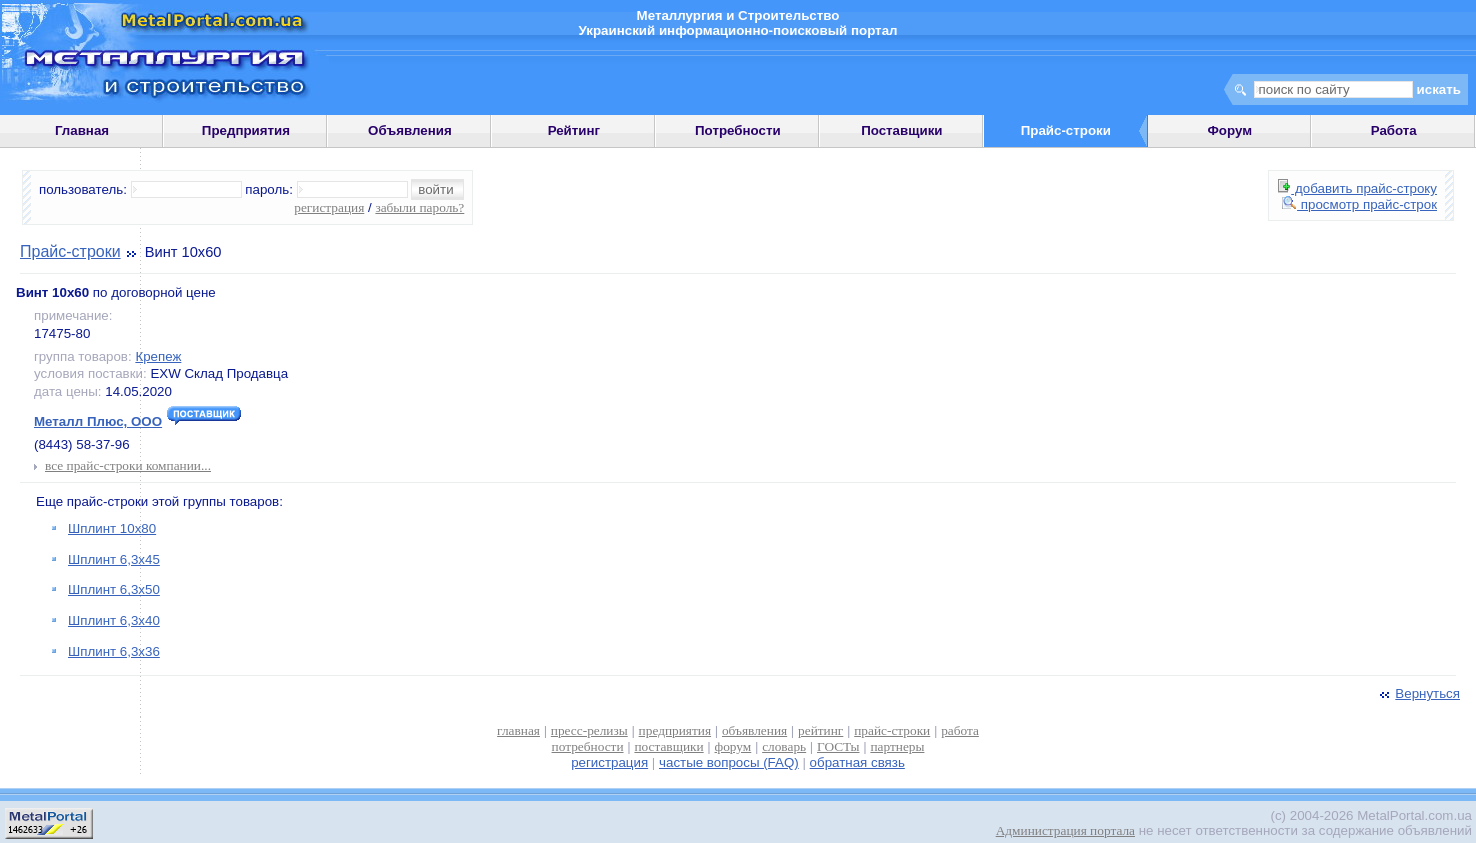 The width and height of the screenshot is (1476, 843). Describe the element at coordinates (960, 730) in the screenshot. I see `работа` at that location.